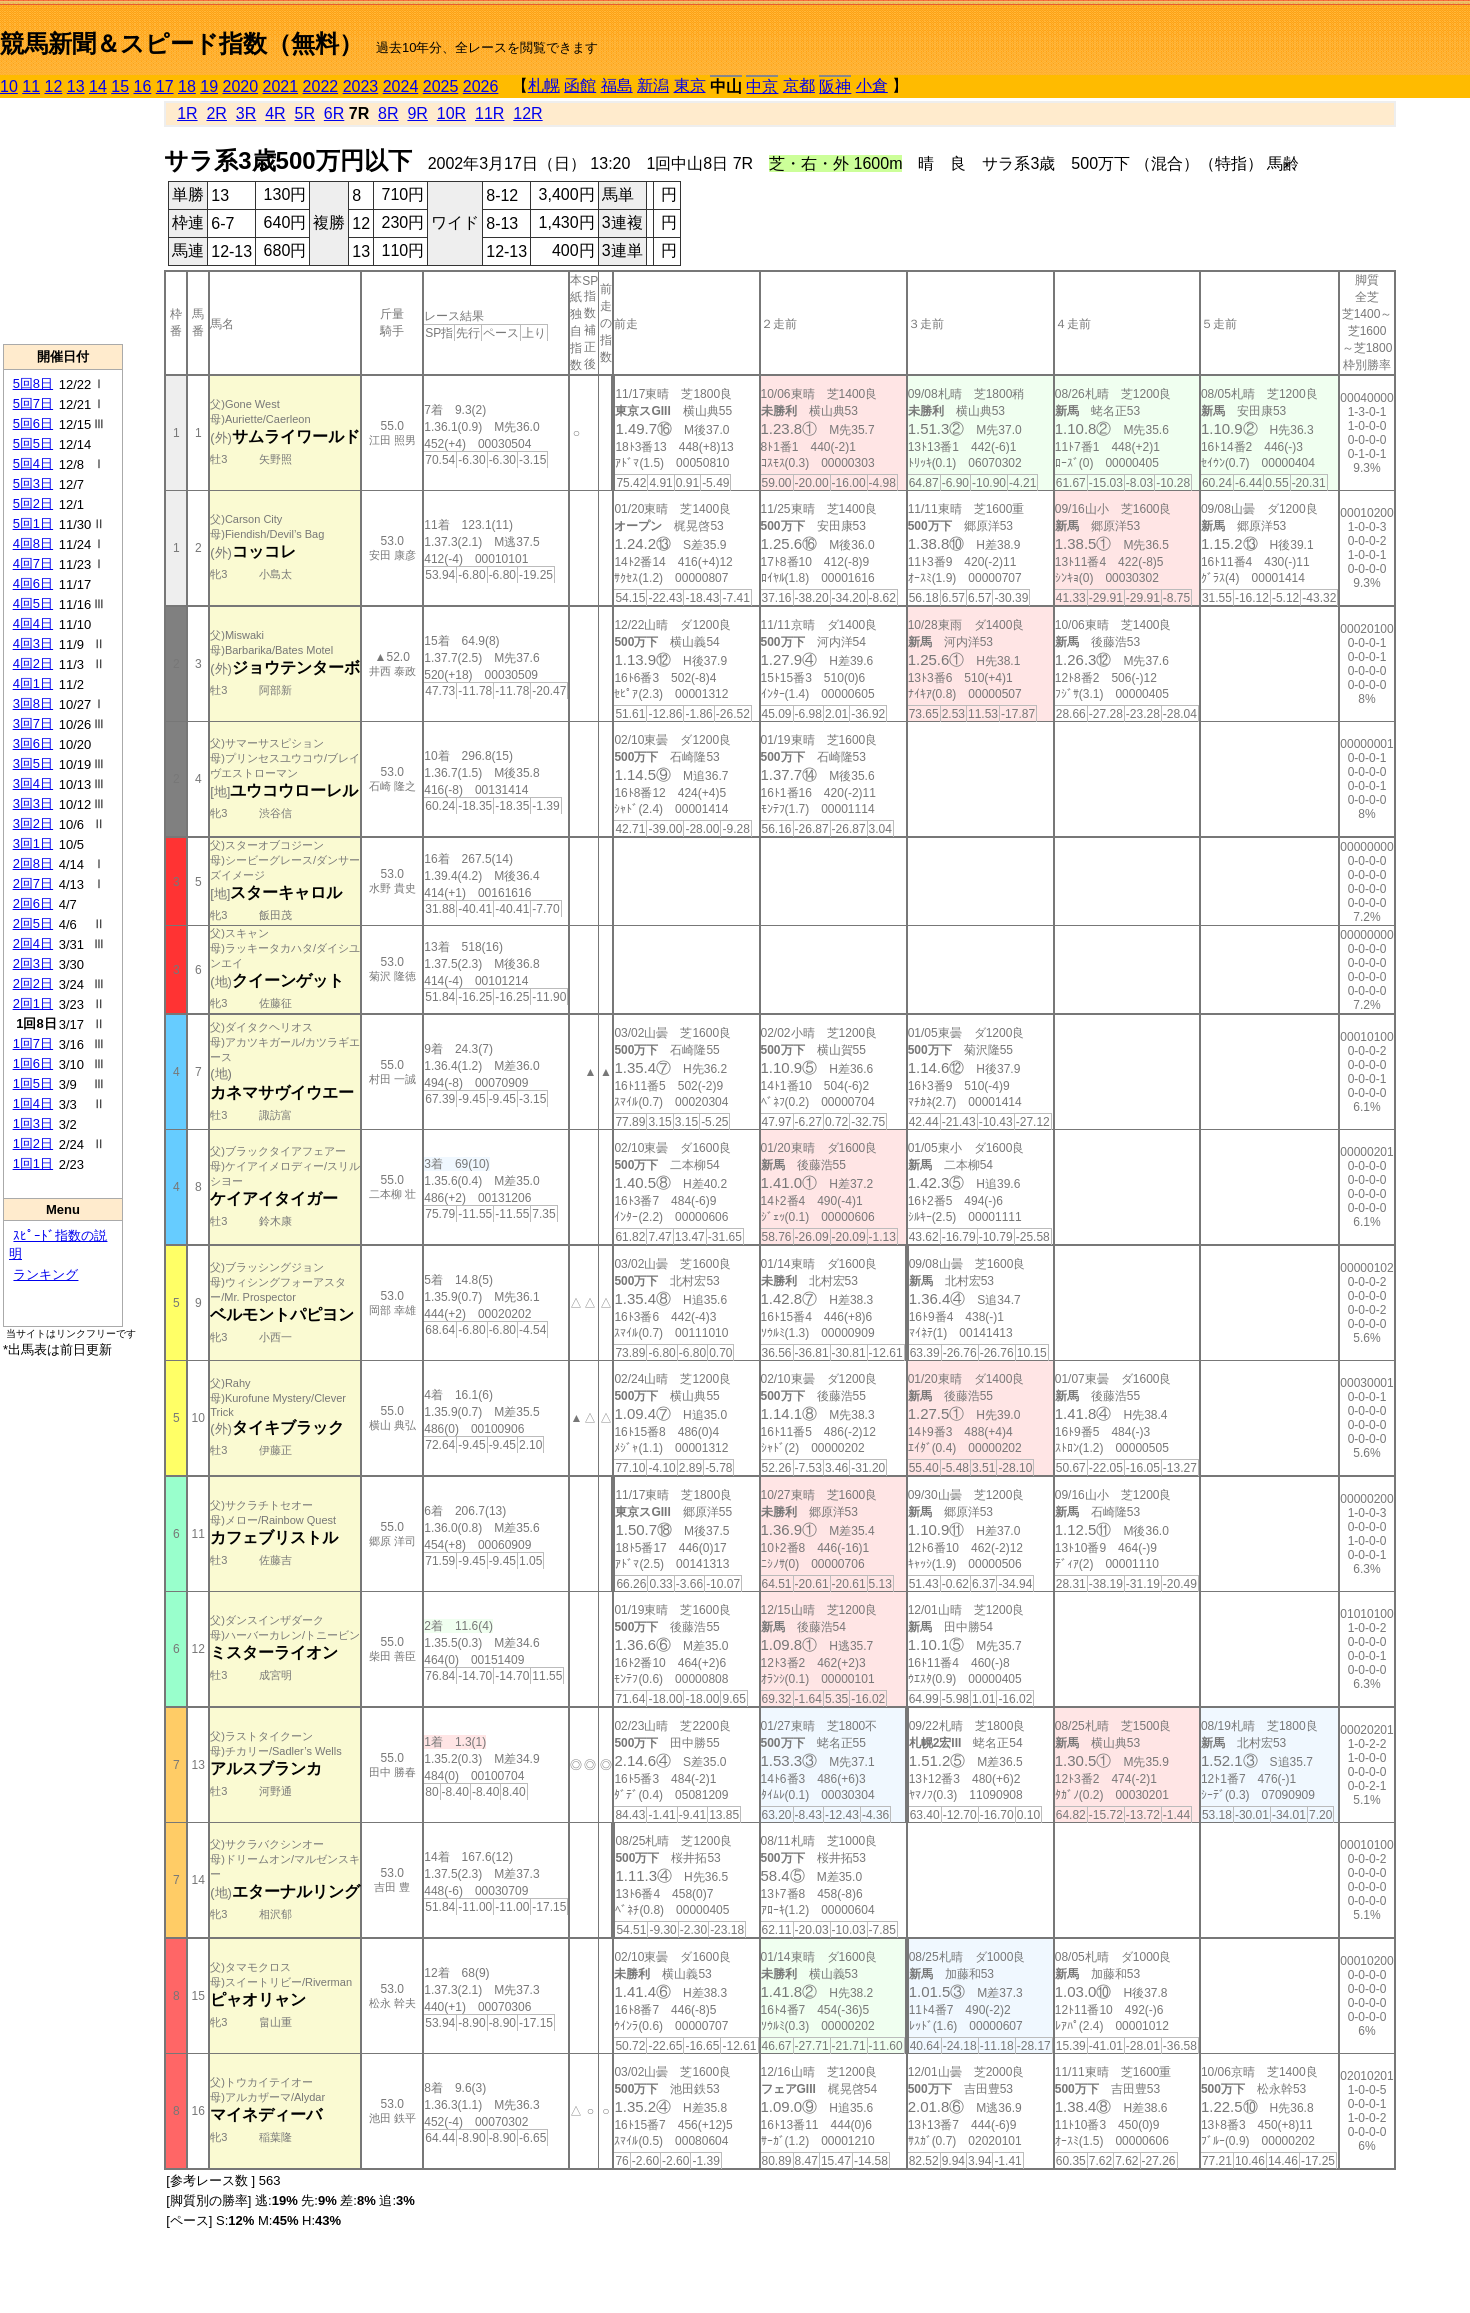 Image resolution: width=1470 pixels, height=2313 pixels. Describe the element at coordinates (9, 86) in the screenshot. I see `10` at that location.